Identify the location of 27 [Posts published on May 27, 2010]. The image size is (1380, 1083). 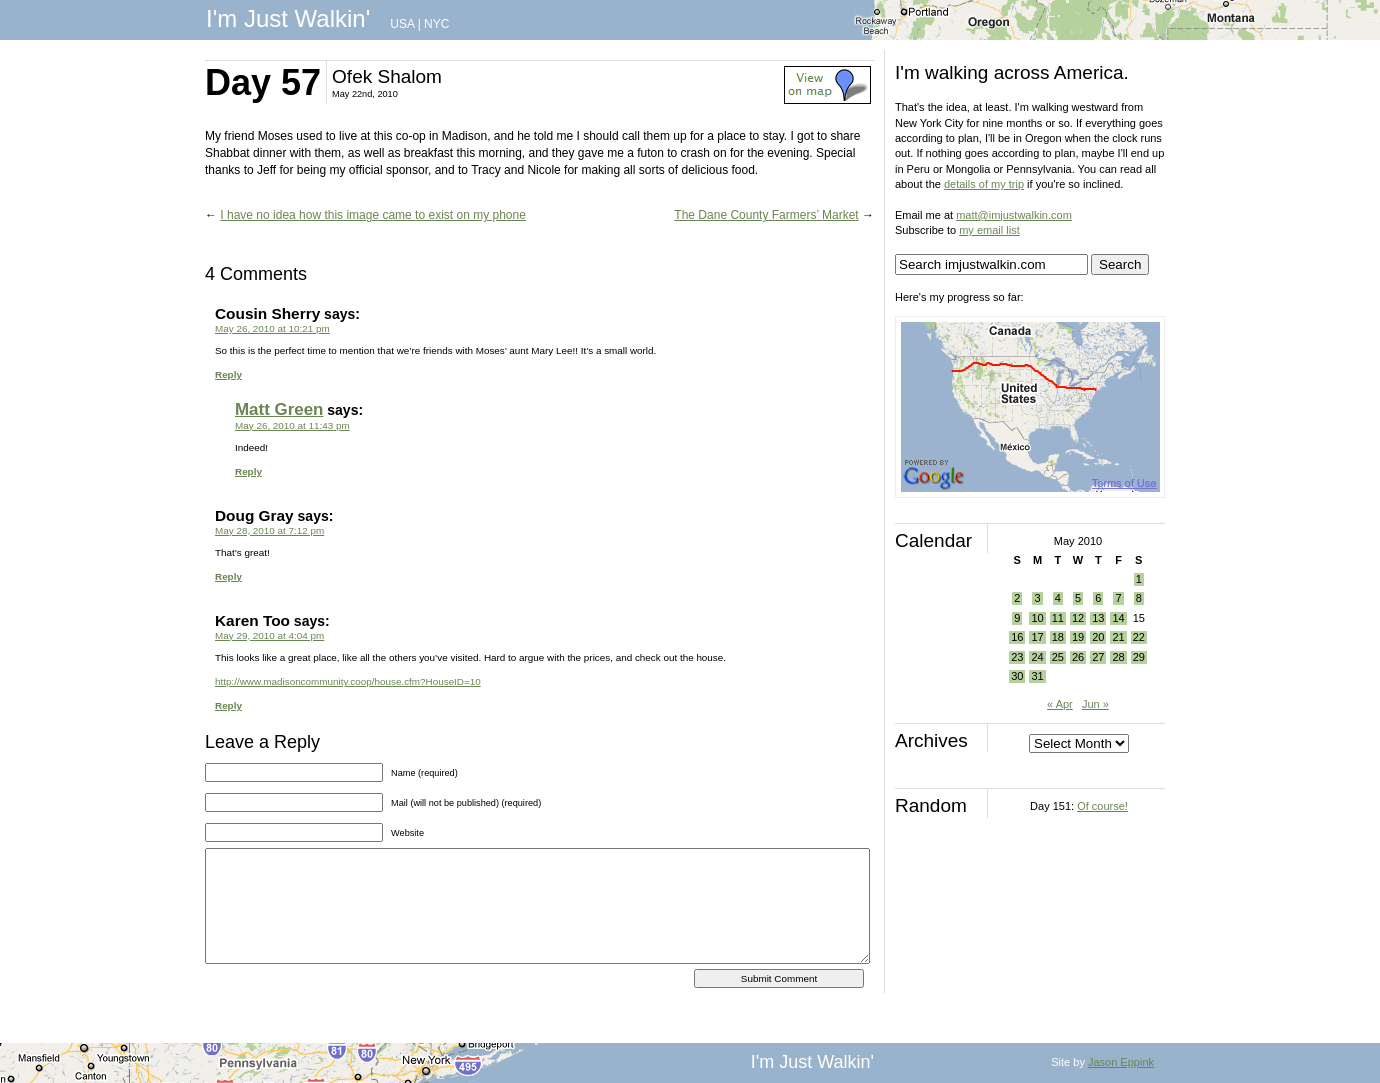
(1098, 657).